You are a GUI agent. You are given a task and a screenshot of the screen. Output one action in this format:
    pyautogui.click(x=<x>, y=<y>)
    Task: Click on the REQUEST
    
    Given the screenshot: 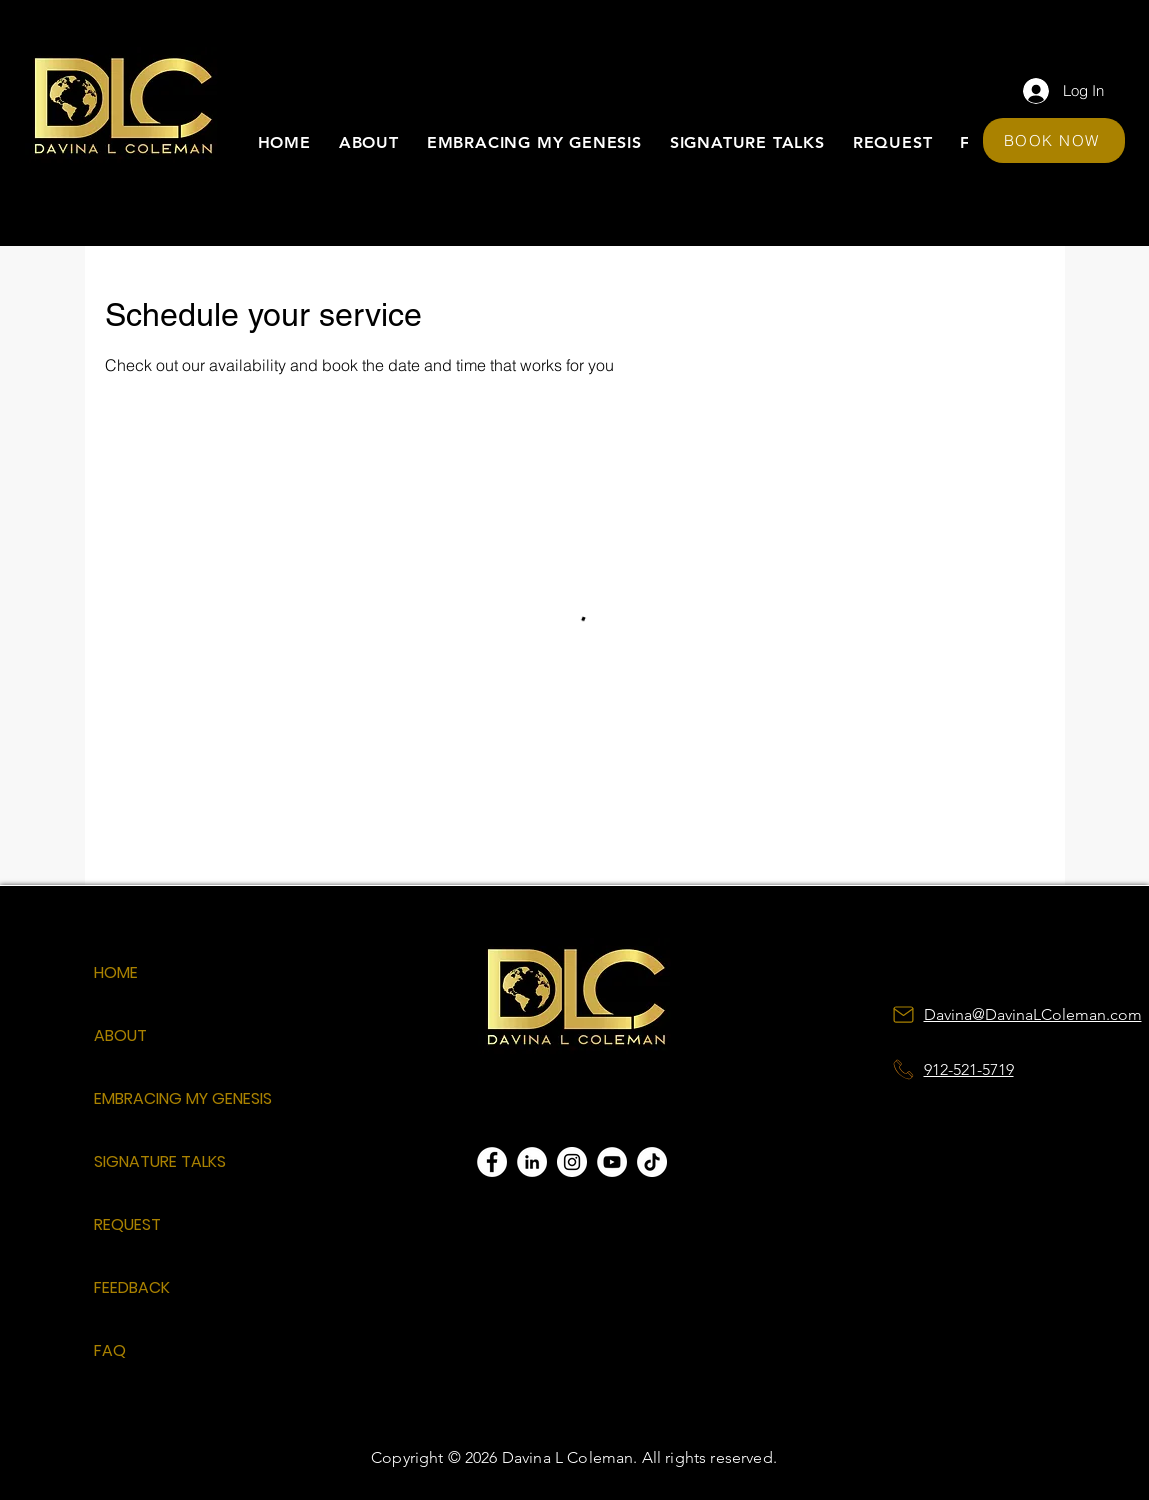 What is the action you would take?
    pyautogui.click(x=127, y=1224)
    